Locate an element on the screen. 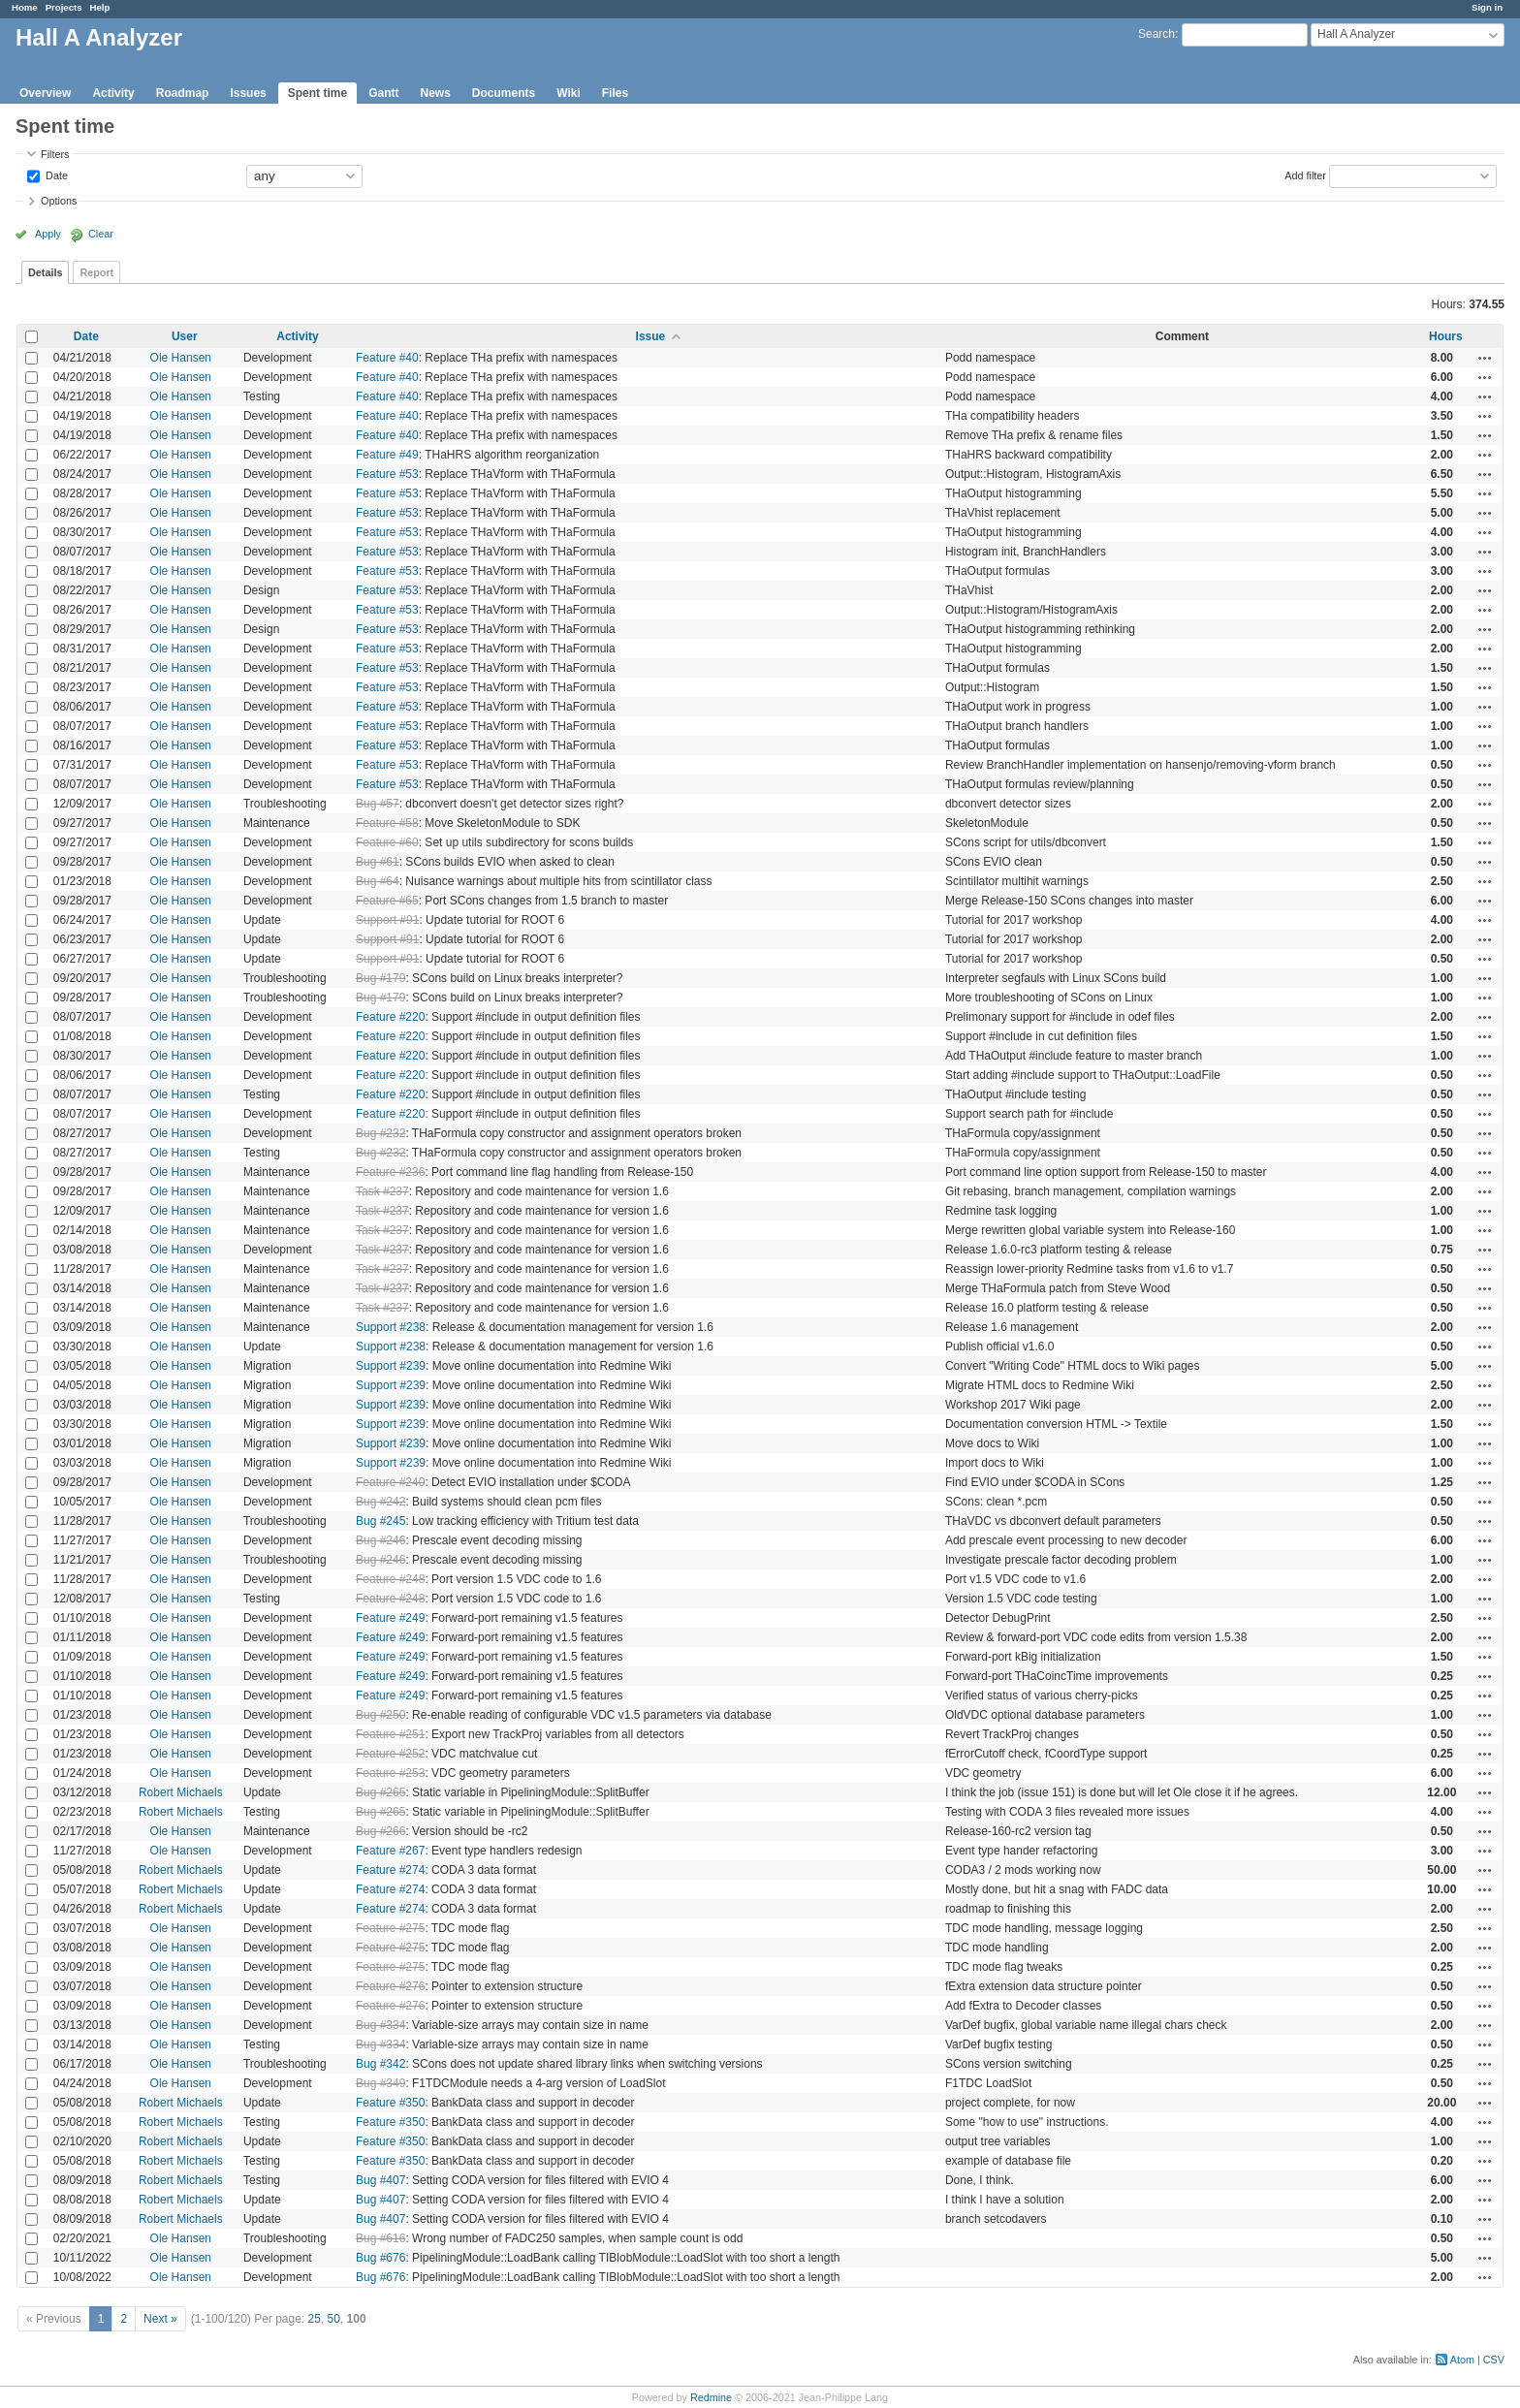  Issue is located at coordinates (651, 336).